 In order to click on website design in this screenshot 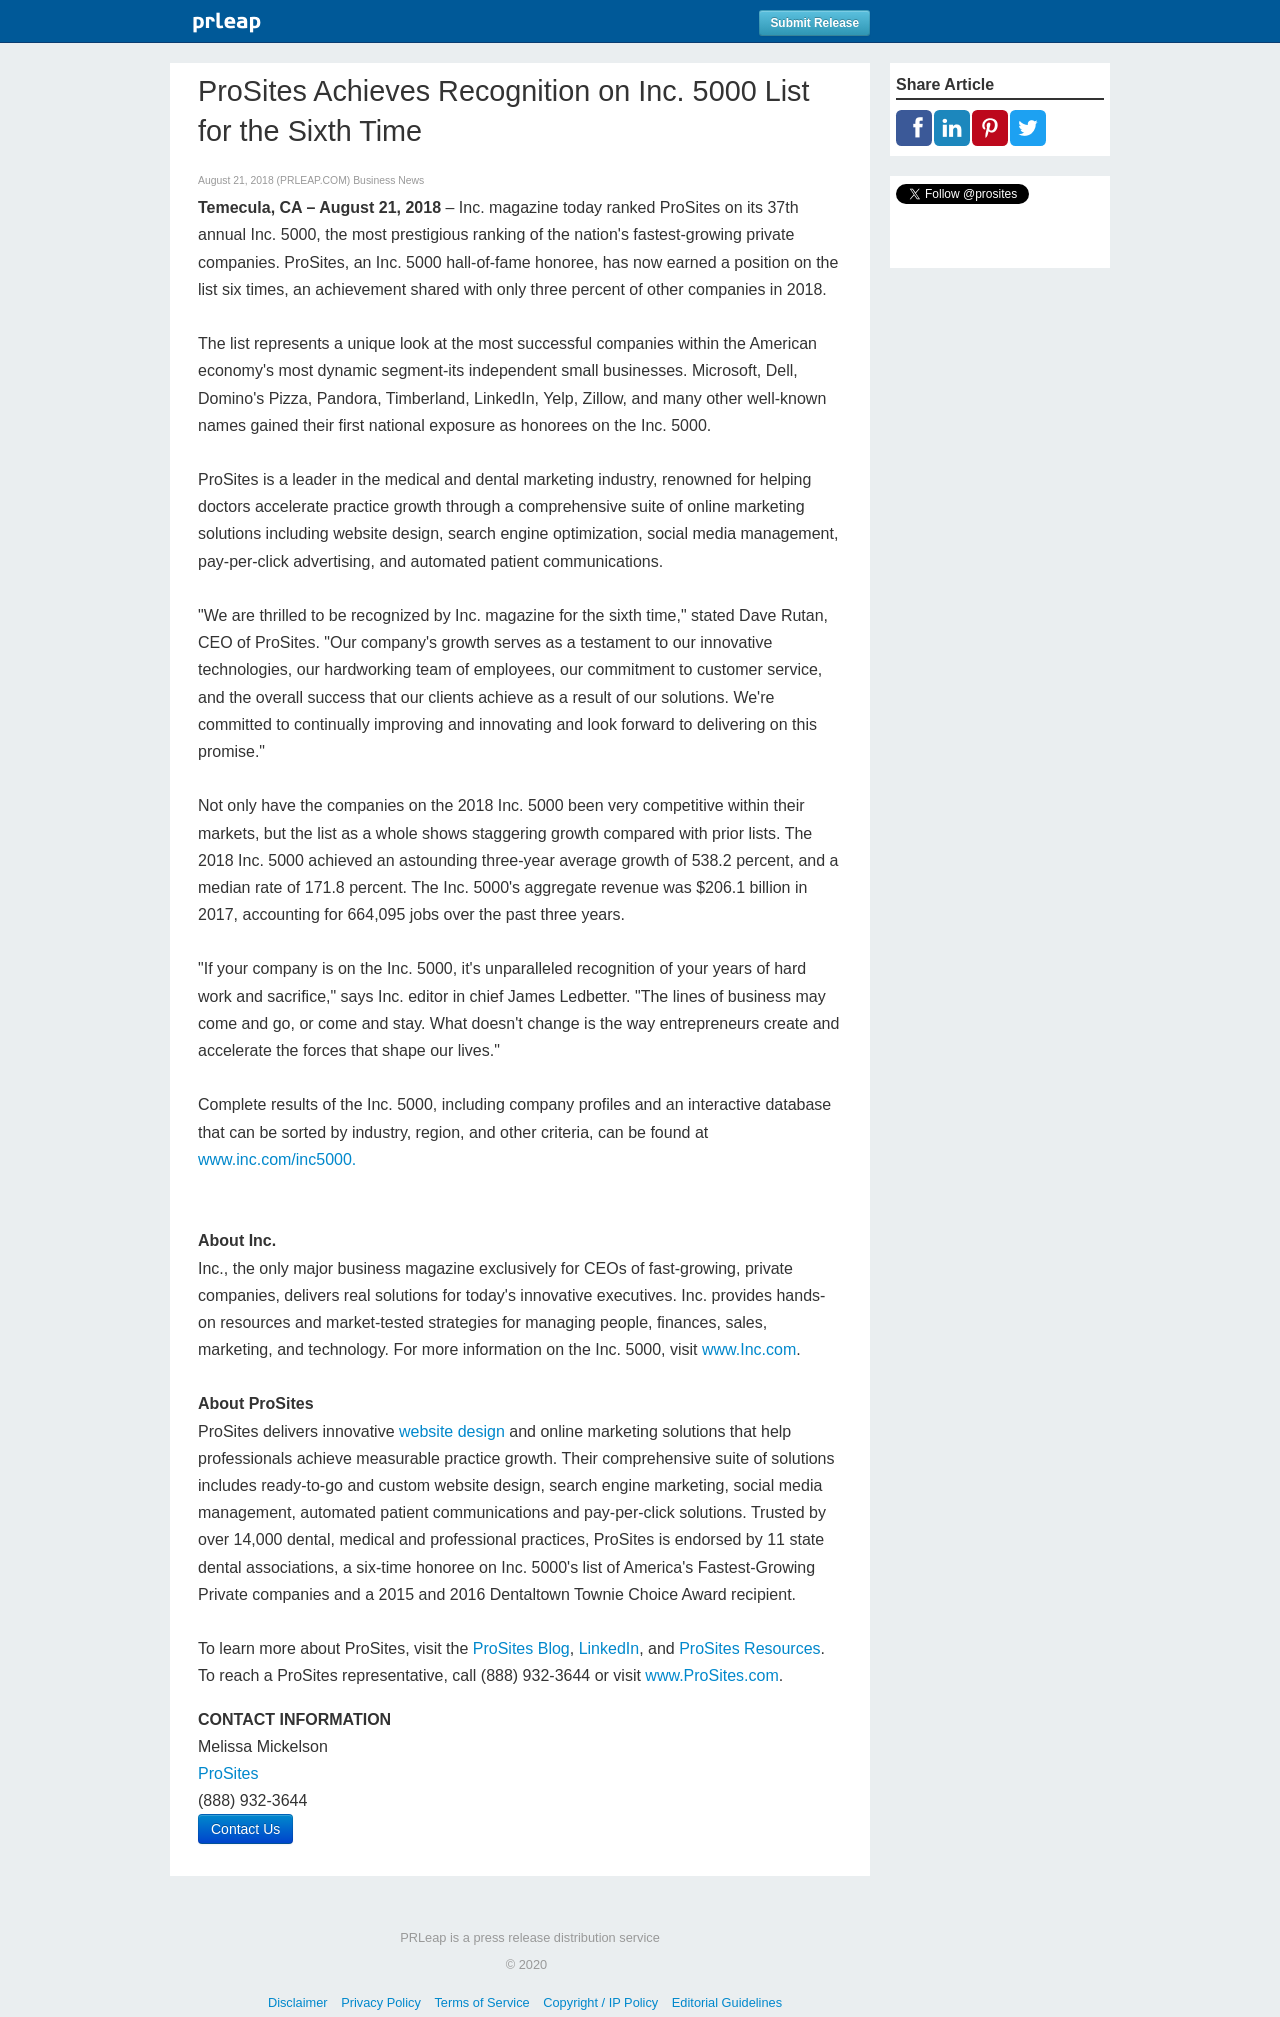, I will do `click(452, 1431)`.